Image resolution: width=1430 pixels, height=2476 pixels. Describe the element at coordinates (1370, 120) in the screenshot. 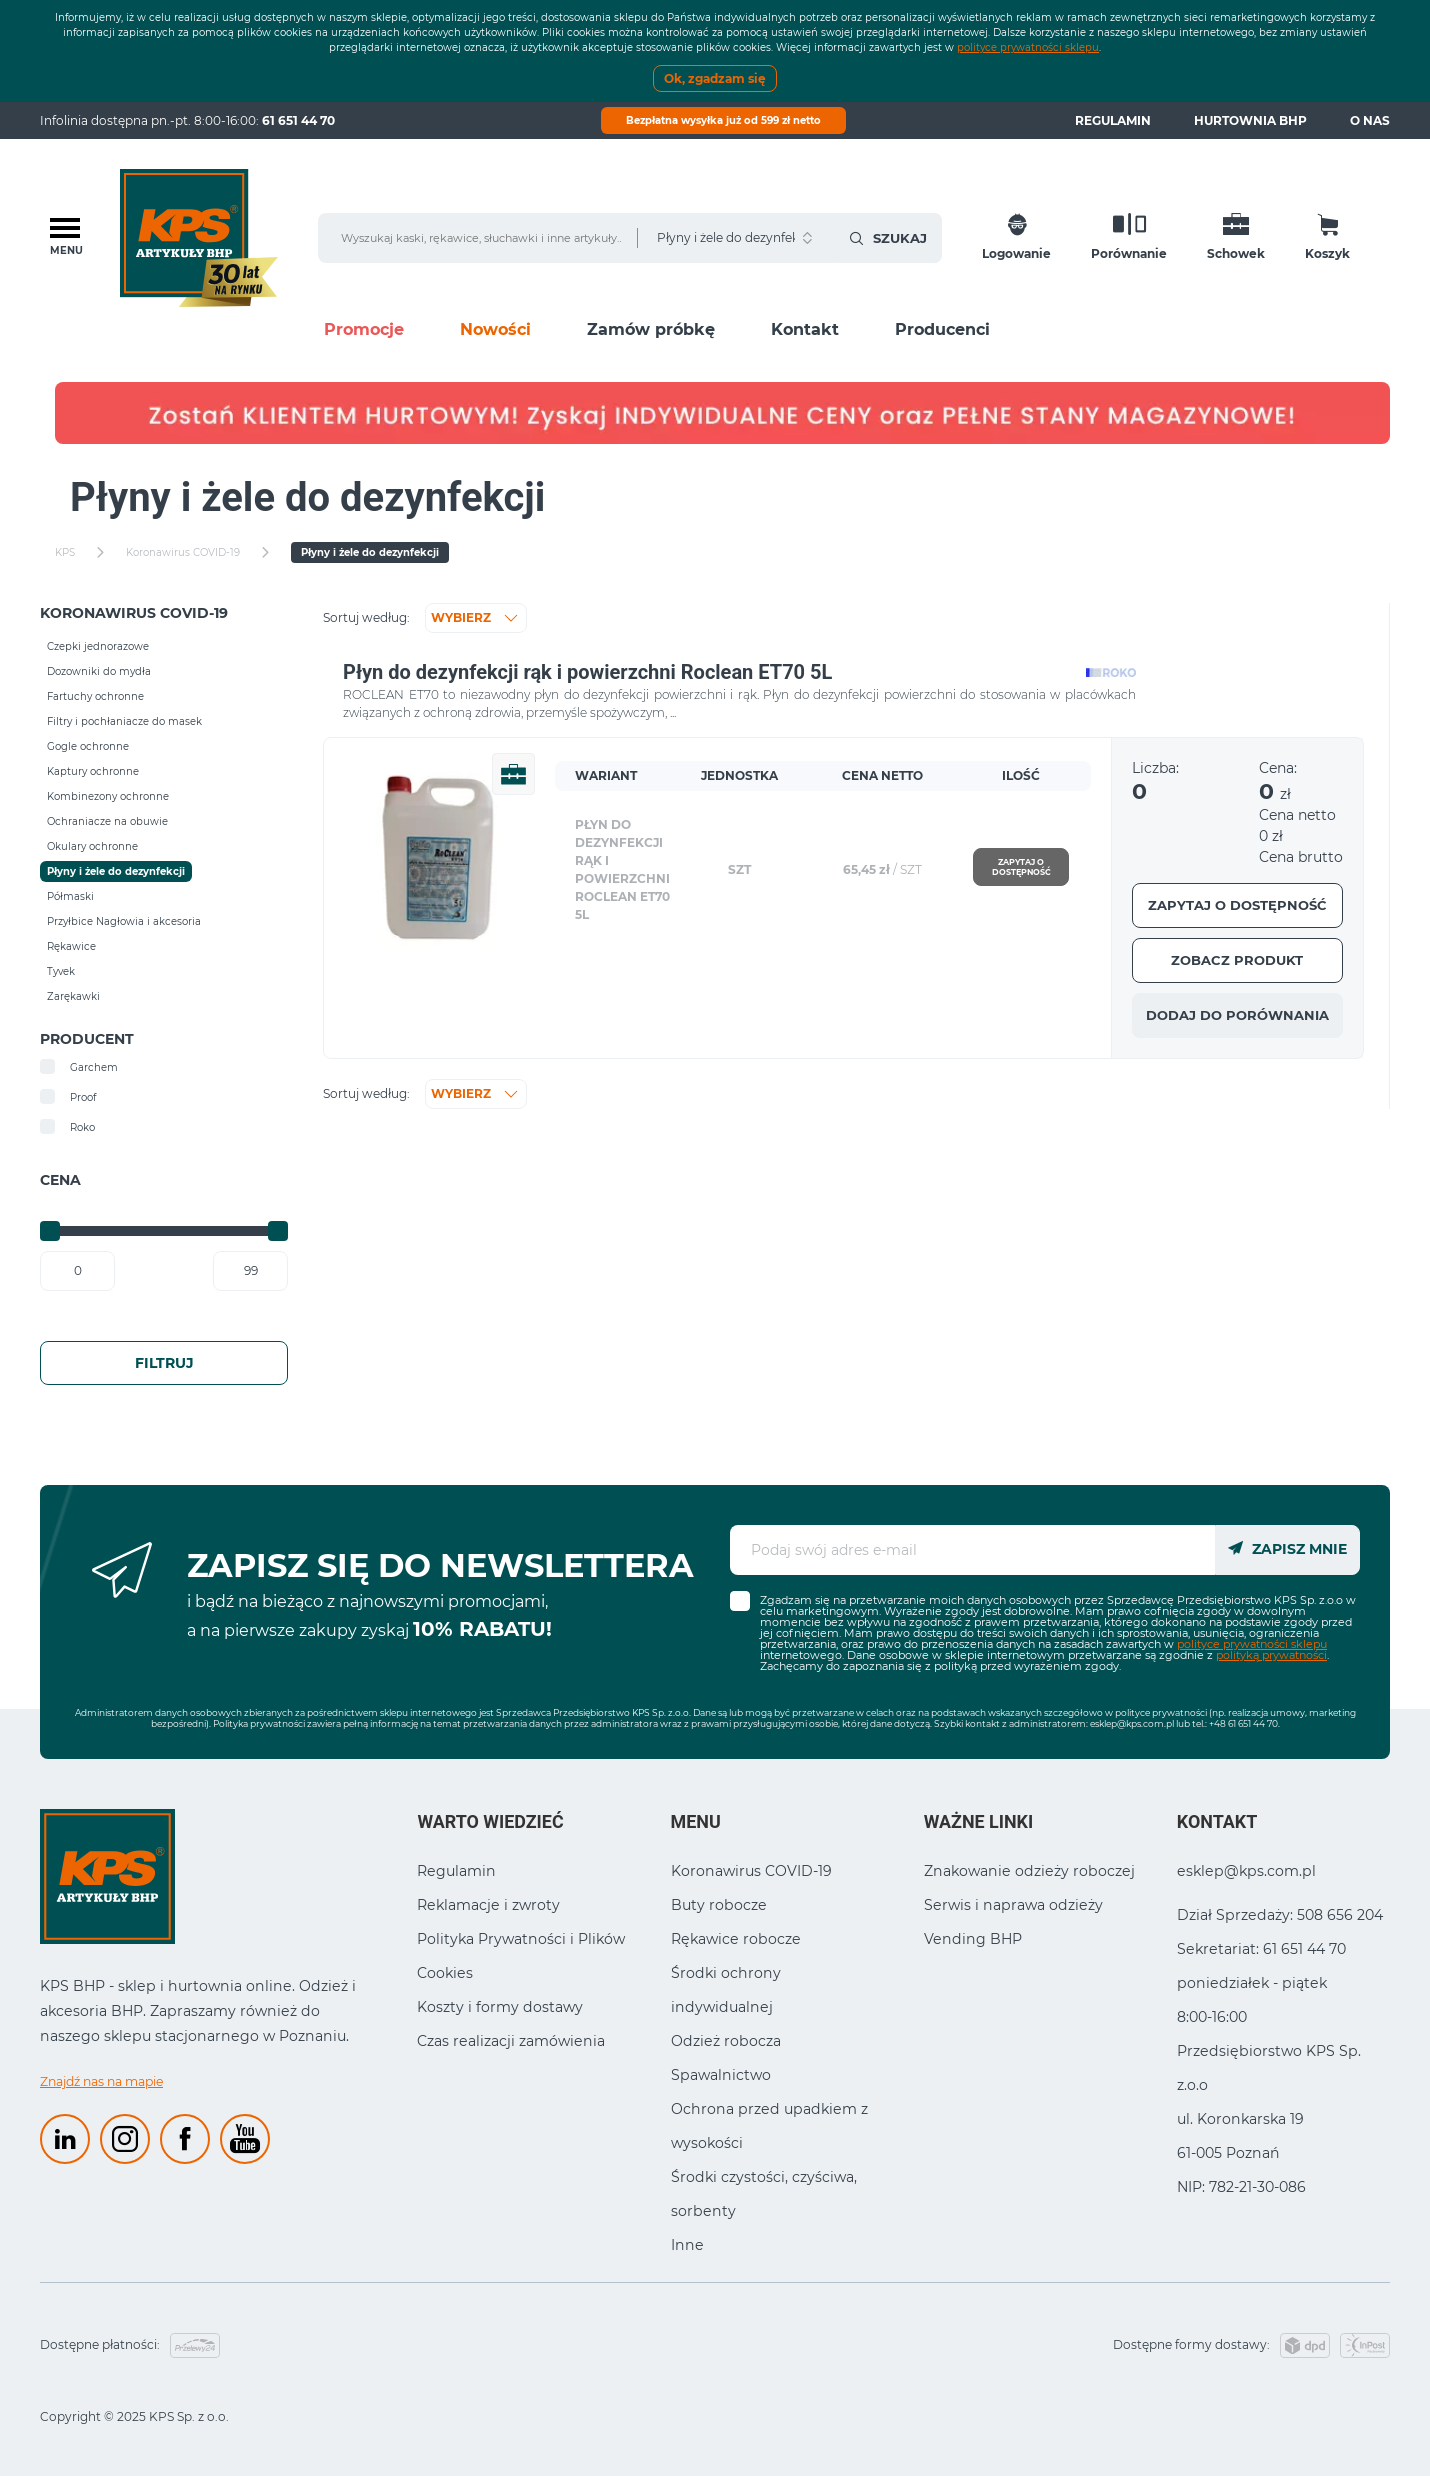

I see `O nas` at that location.